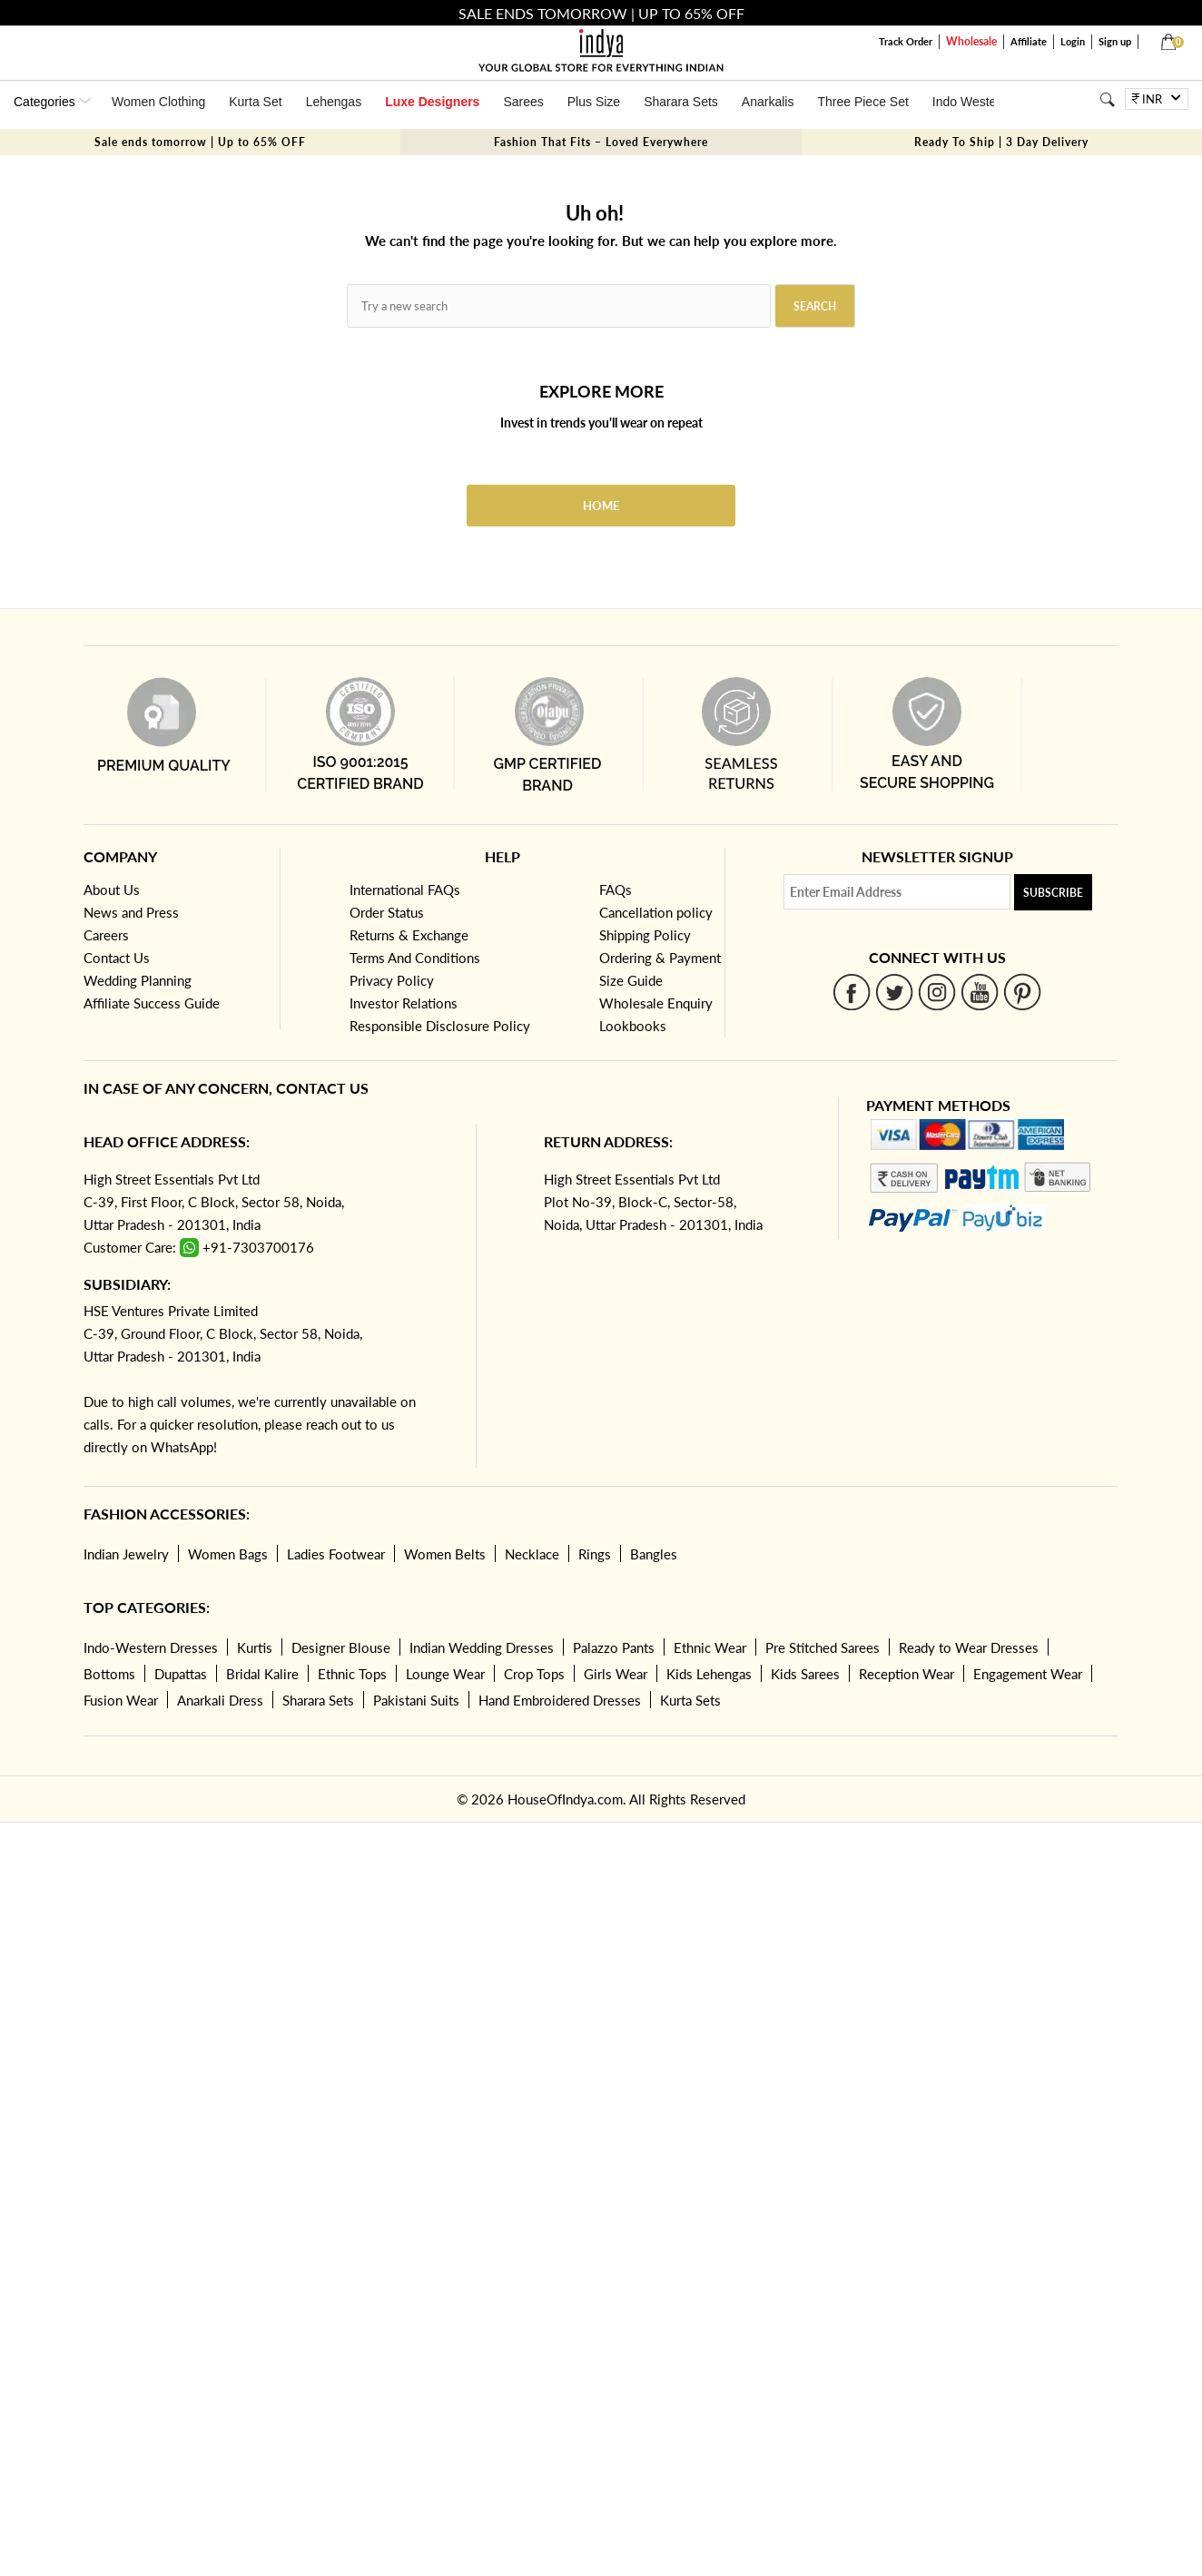  What do you see at coordinates (117, 957) in the screenshot?
I see `Contact Us` at bounding box center [117, 957].